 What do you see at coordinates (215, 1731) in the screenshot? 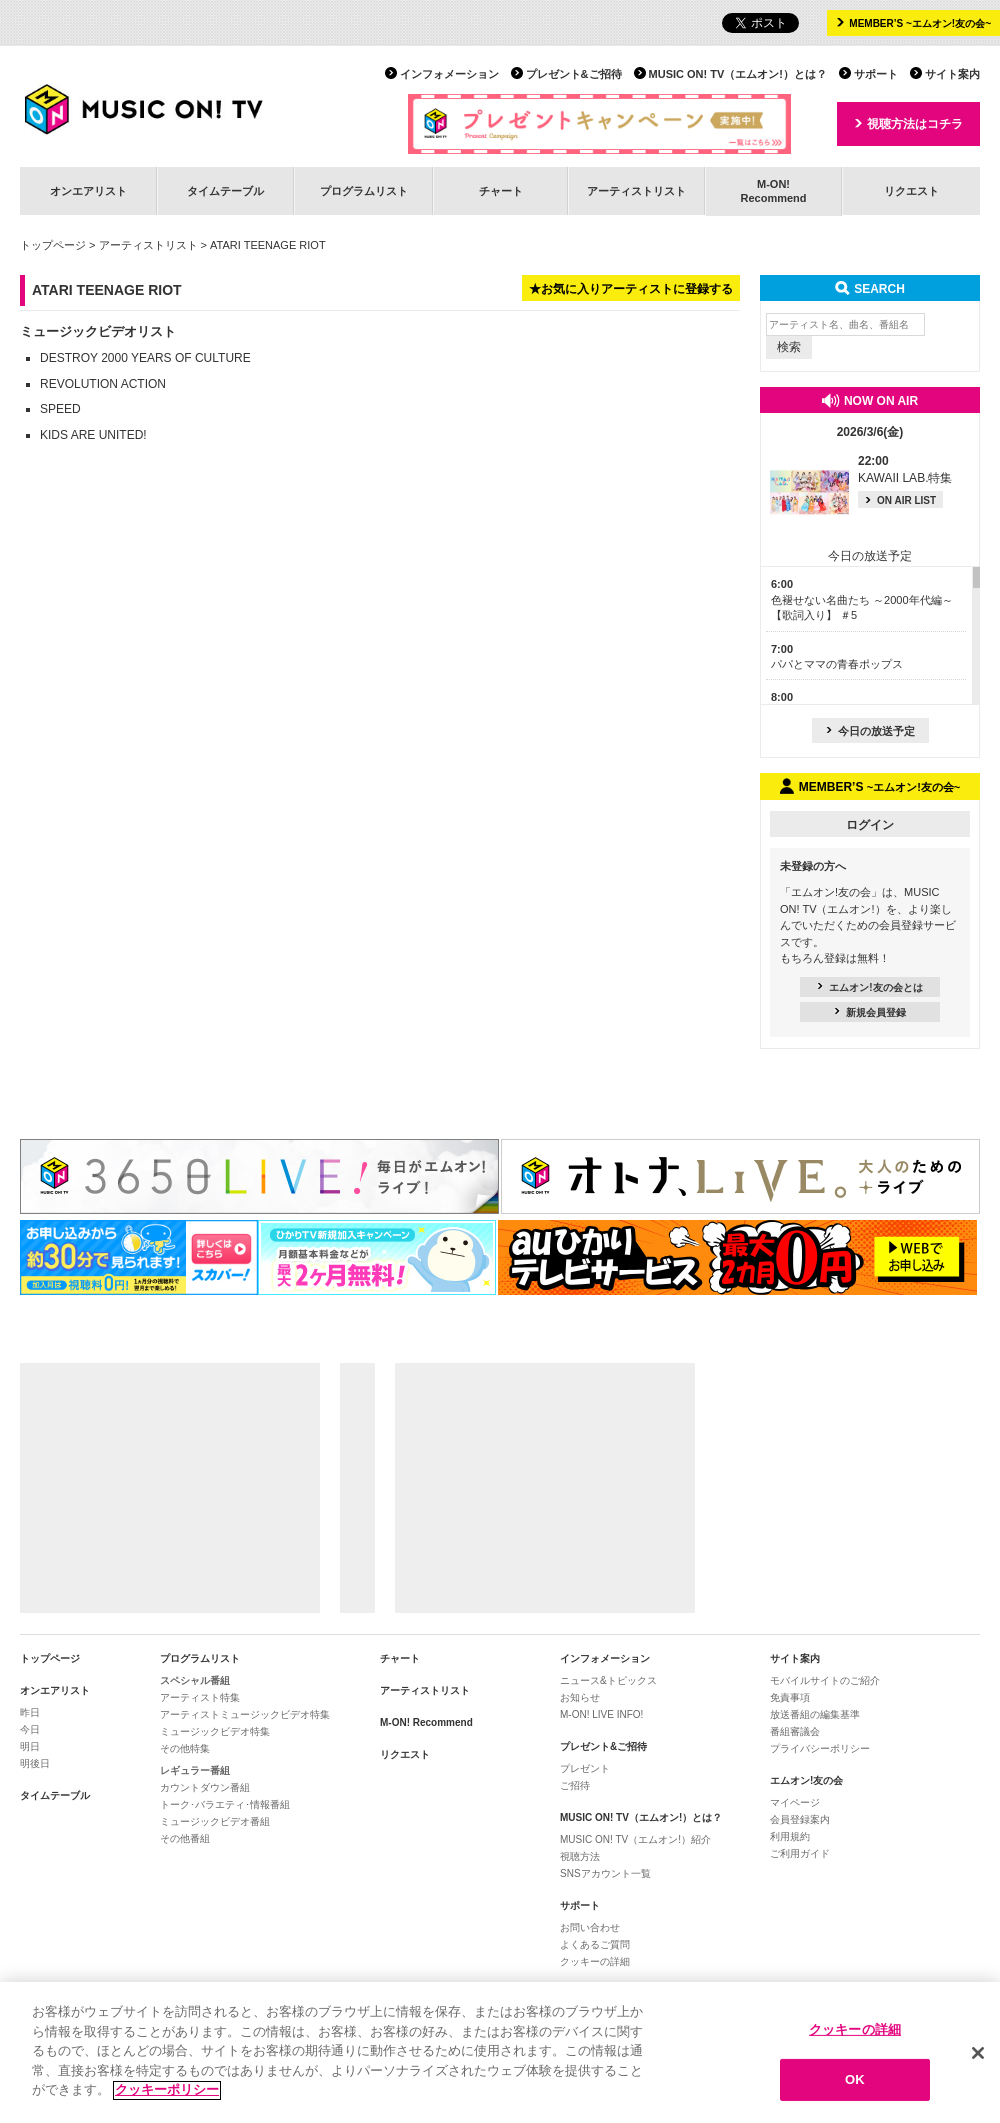
I see `ミュージックビデオ特集` at bounding box center [215, 1731].